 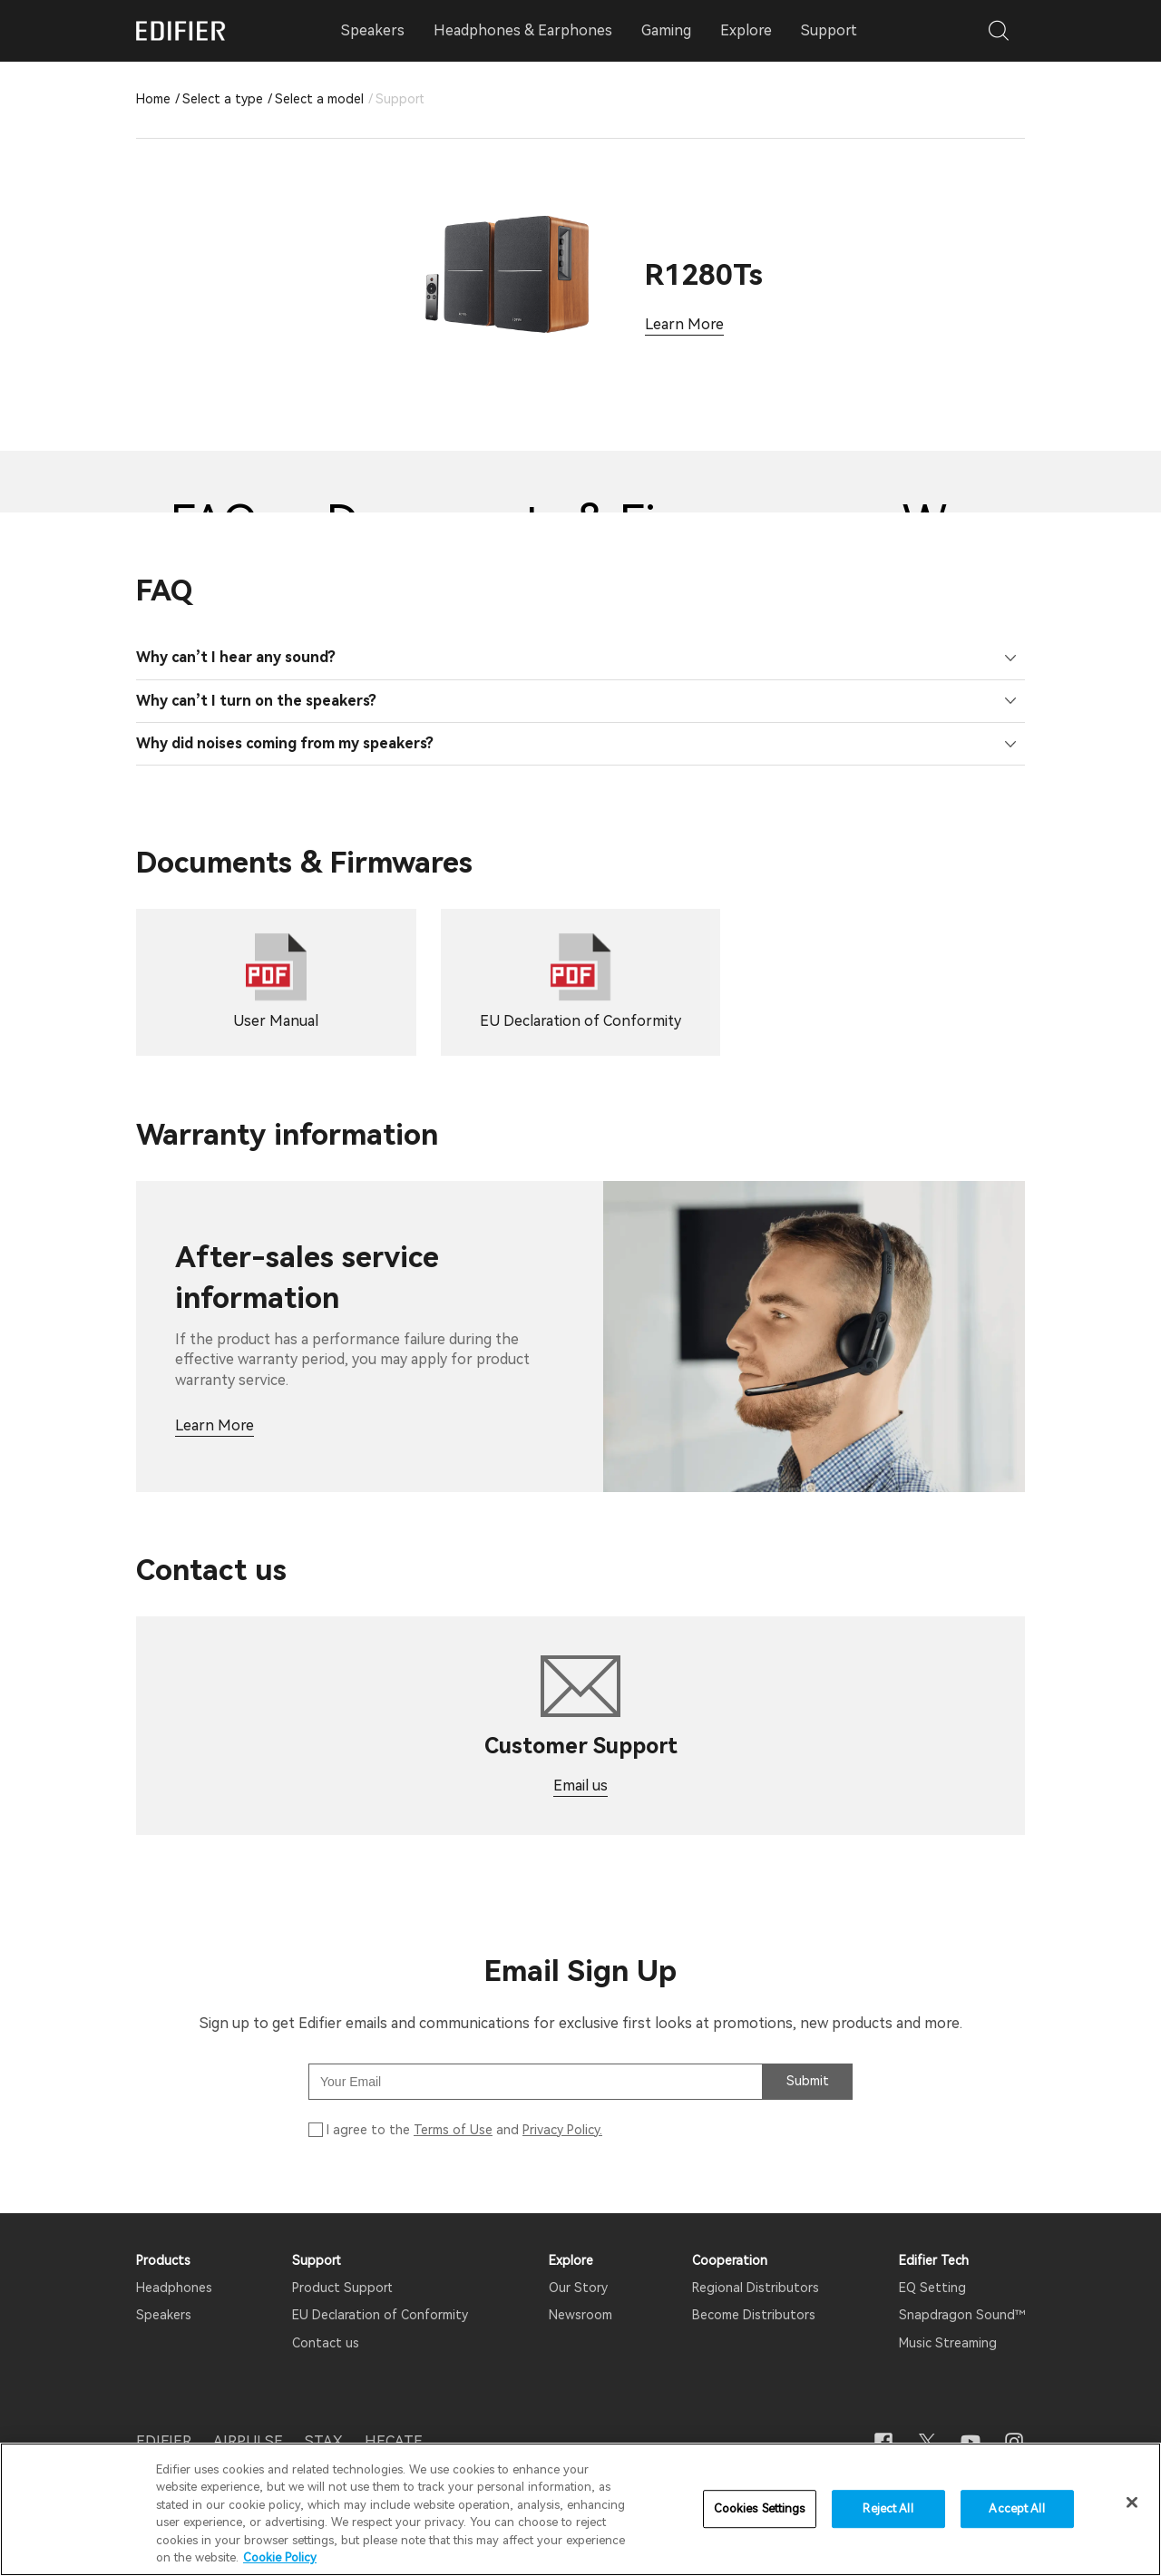 What do you see at coordinates (580, 2315) in the screenshot?
I see `Newsroom` at bounding box center [580, 2315].